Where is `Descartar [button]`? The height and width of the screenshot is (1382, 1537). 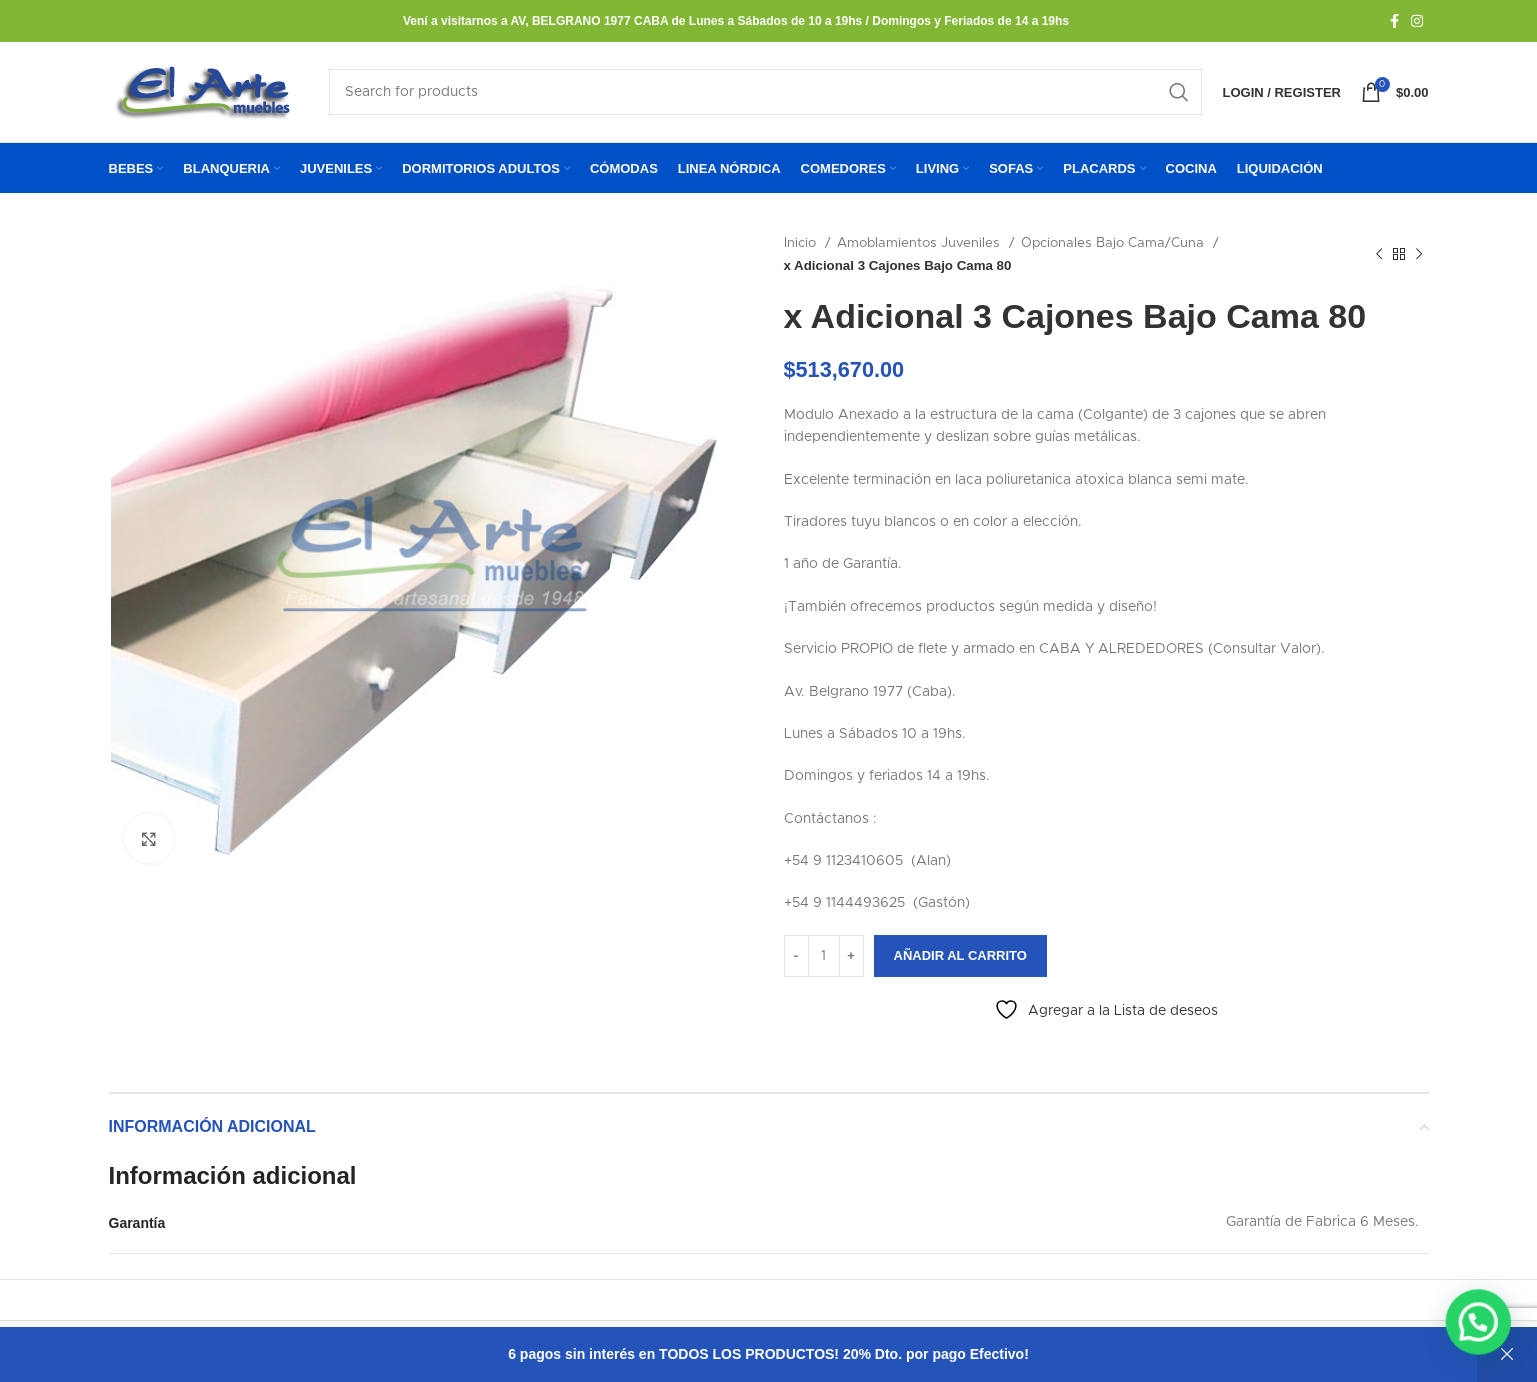 Descartar [button] is located at coordinates (1507, 1354).